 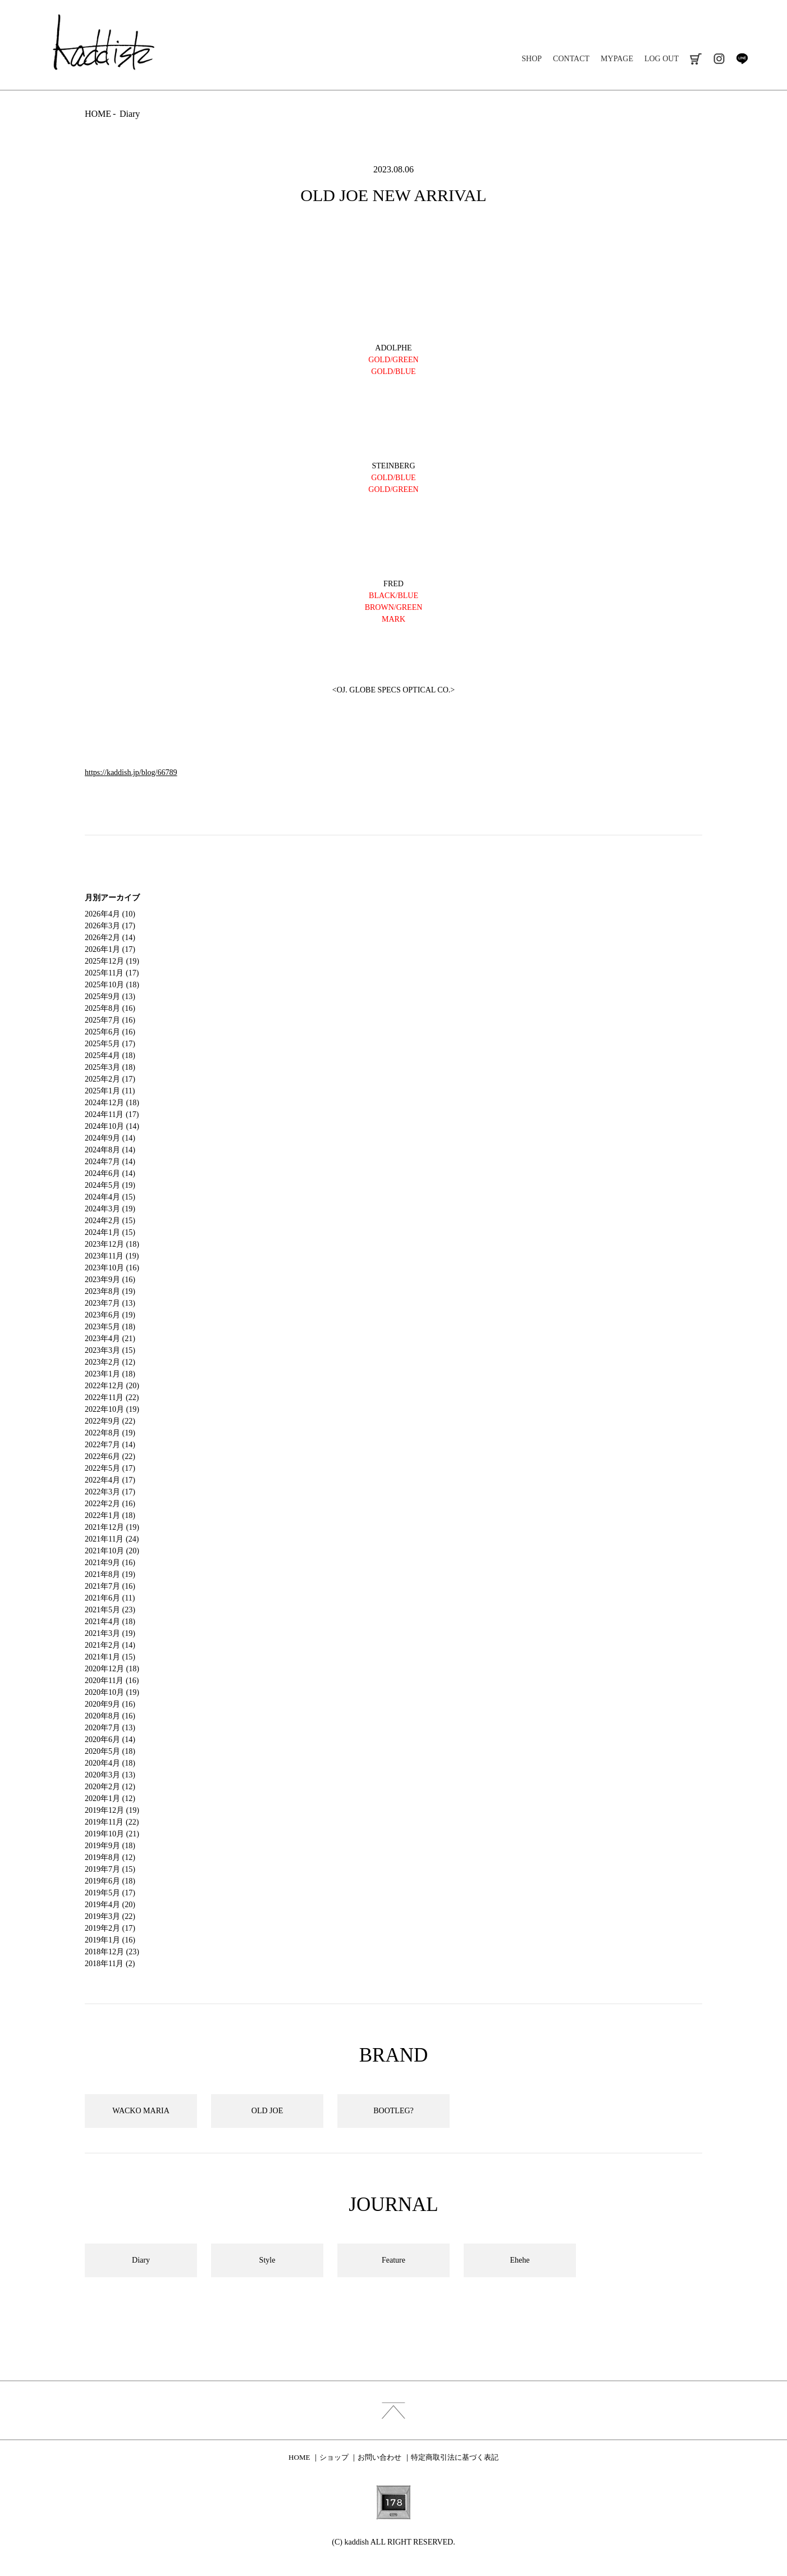 I want to click on ショップ, so click(x=334, y=2457).